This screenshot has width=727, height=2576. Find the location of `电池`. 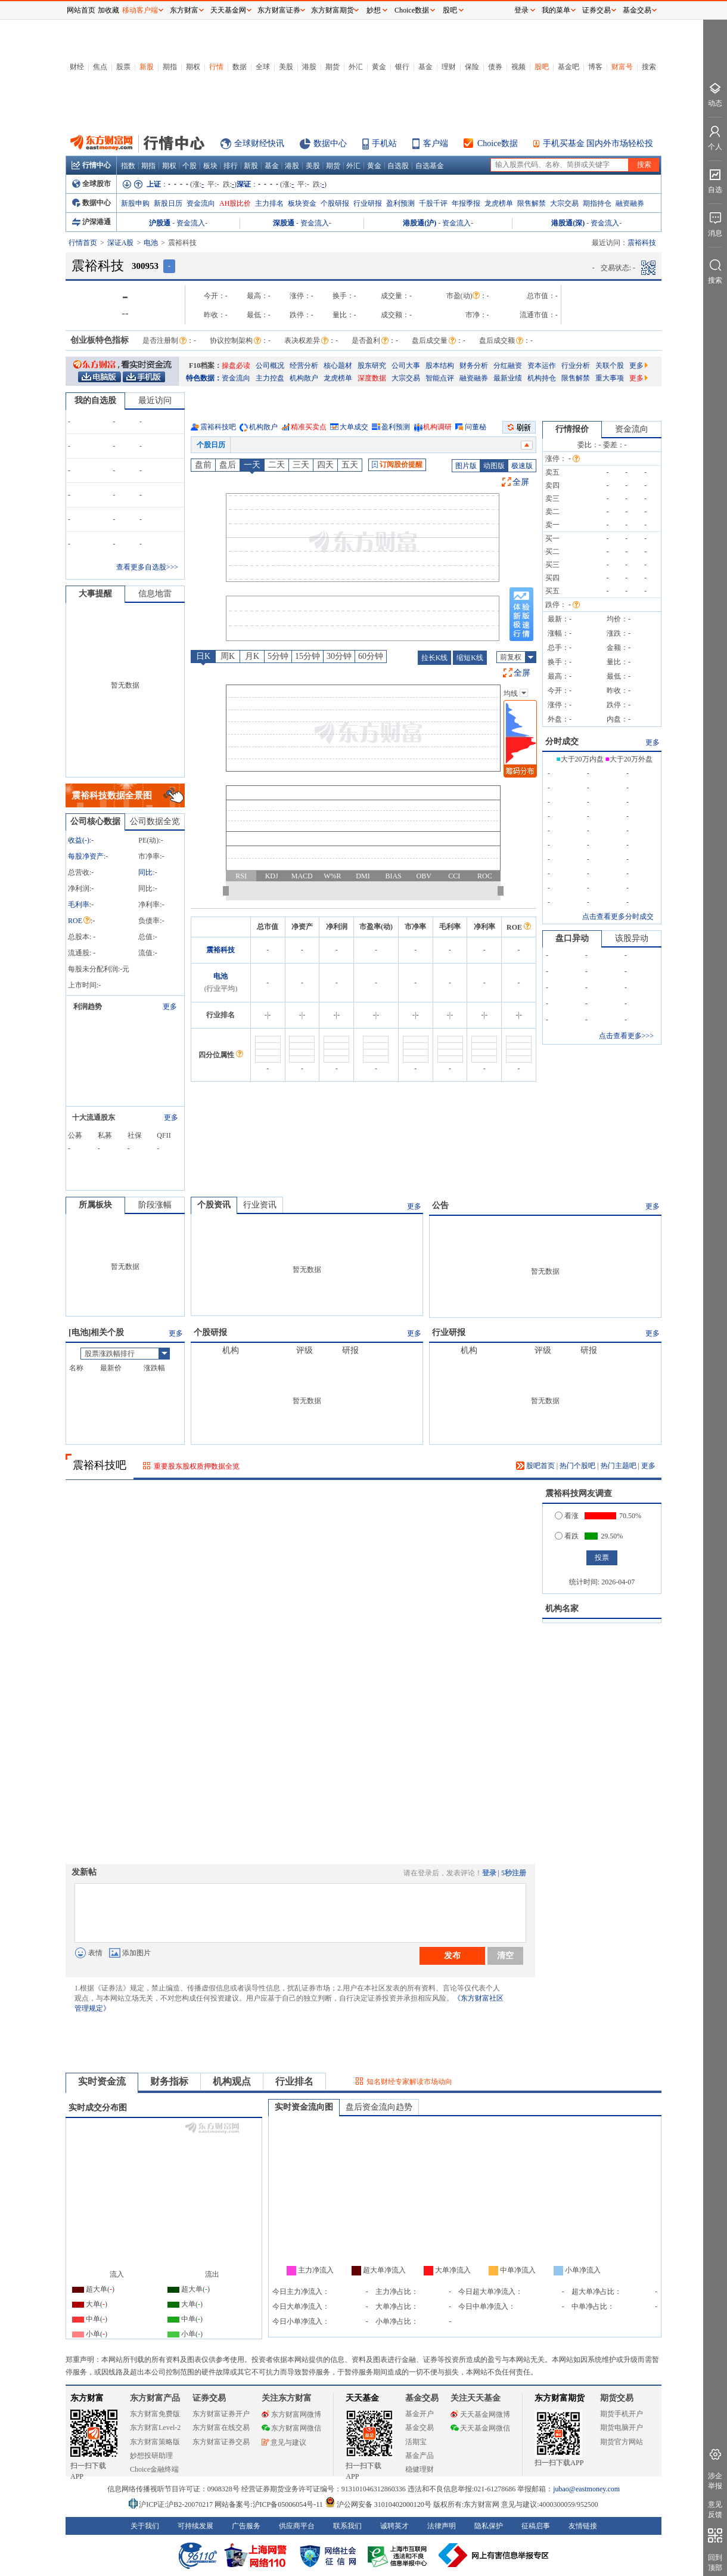

电池 is located at coordinates (151, 243).